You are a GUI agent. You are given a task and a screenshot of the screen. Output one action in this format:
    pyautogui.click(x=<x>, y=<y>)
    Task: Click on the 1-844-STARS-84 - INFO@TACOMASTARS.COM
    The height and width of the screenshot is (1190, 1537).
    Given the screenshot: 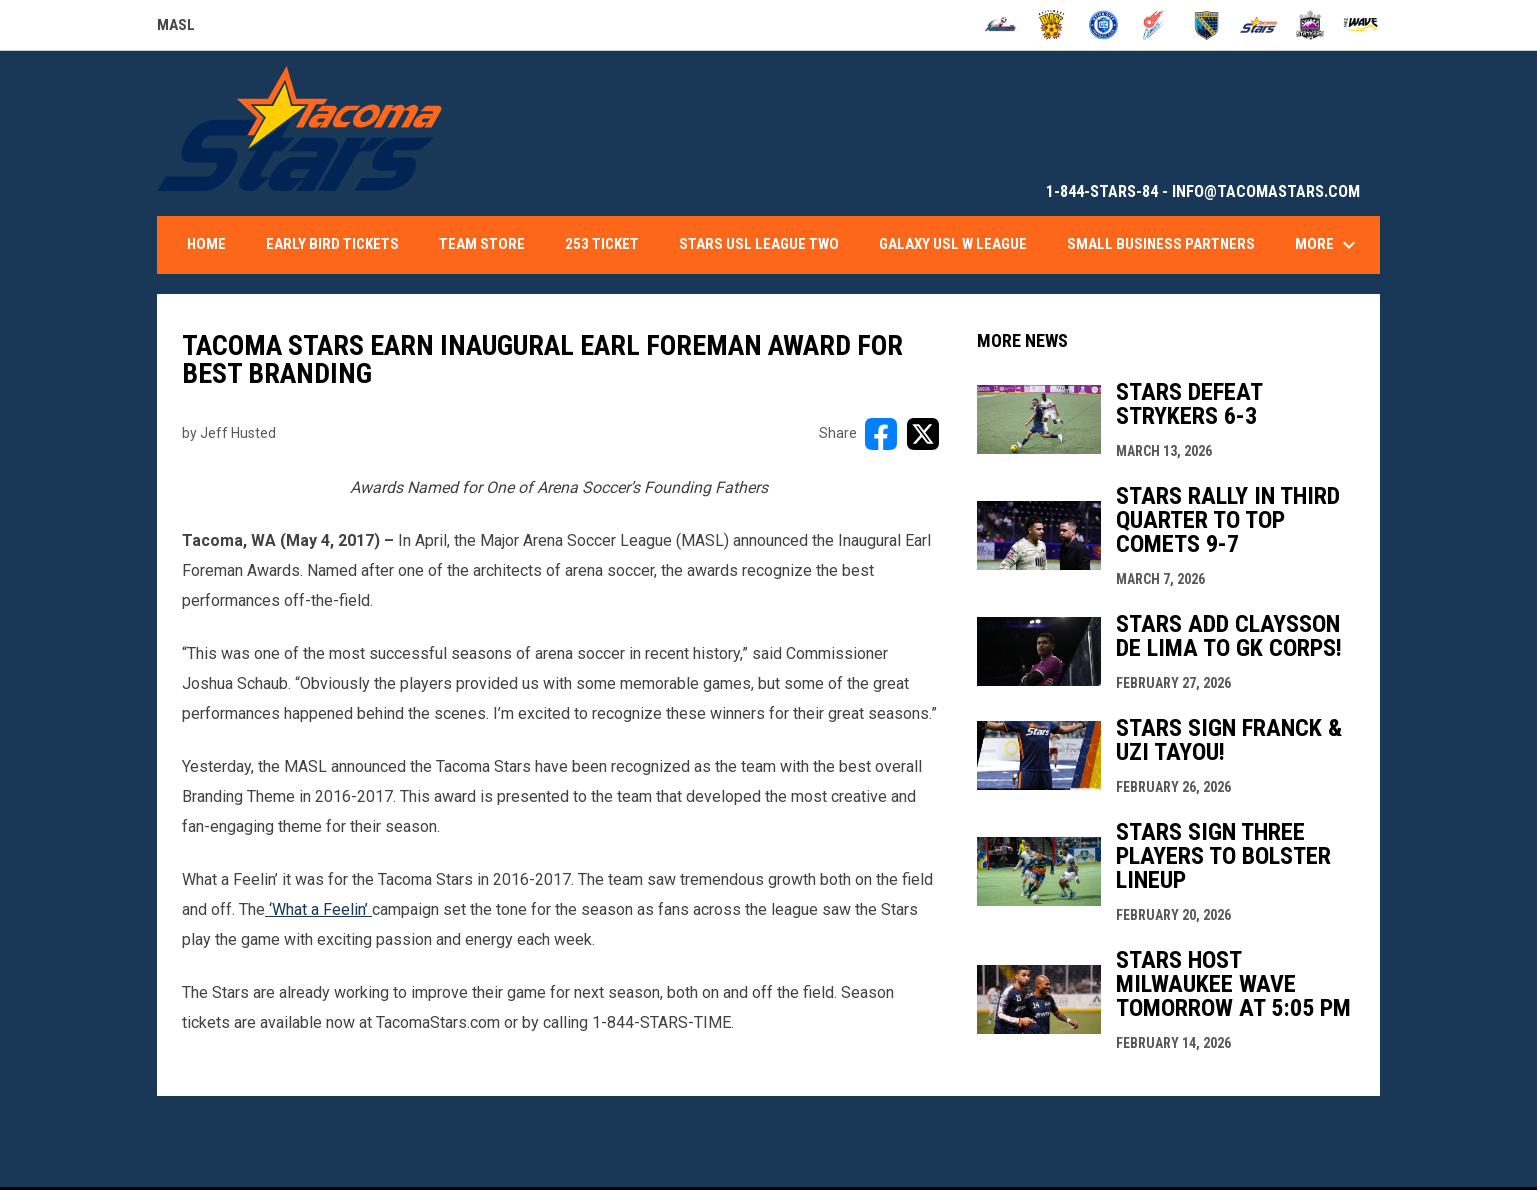 What is the action you would take?
    pyautogui.click(x=1203, y=191)
    